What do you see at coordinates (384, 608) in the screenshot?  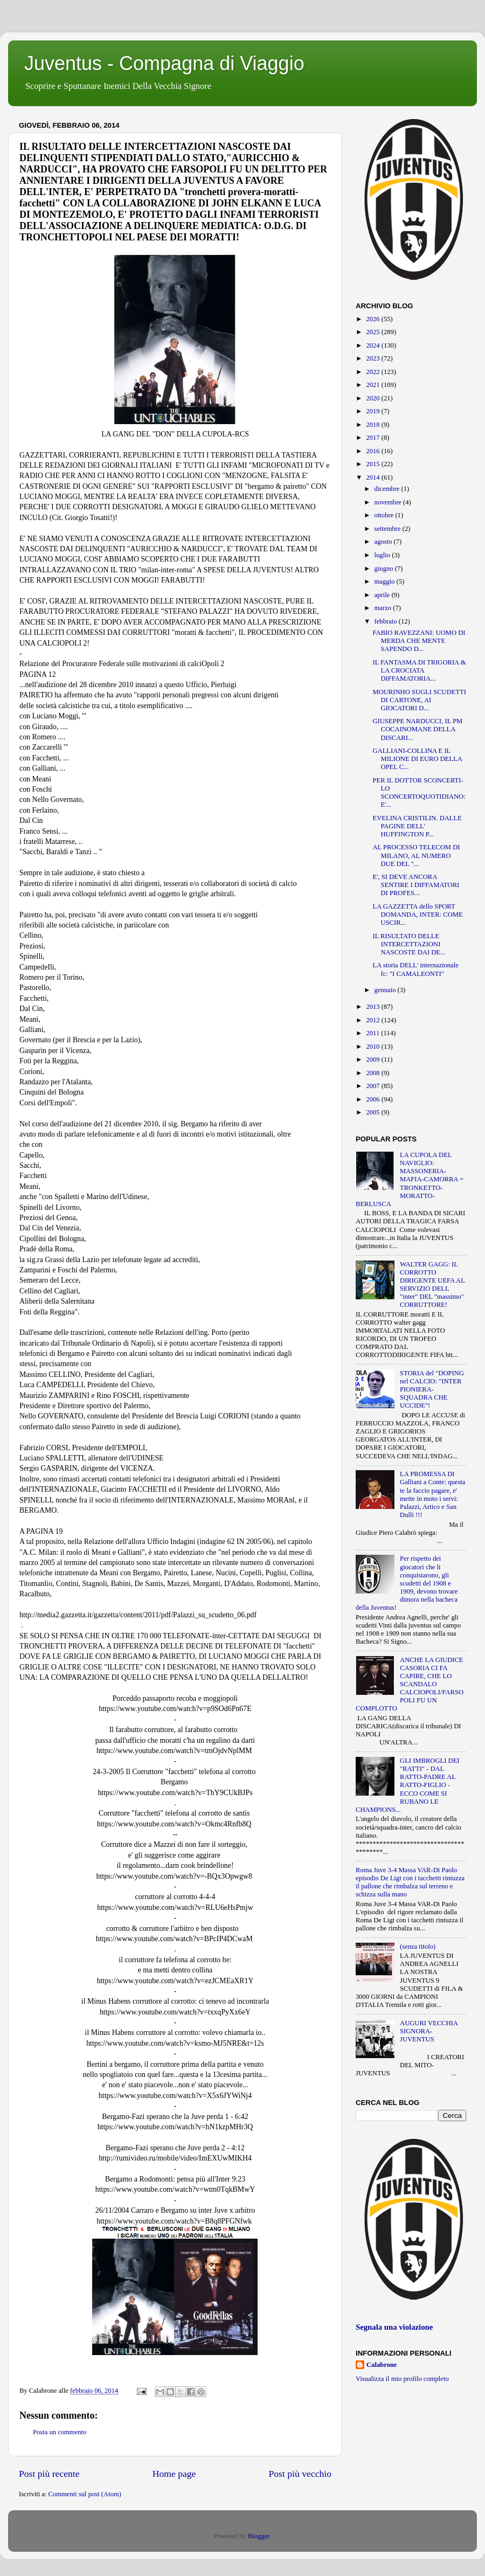 I see `marzo` at bounding box center [384, 608].